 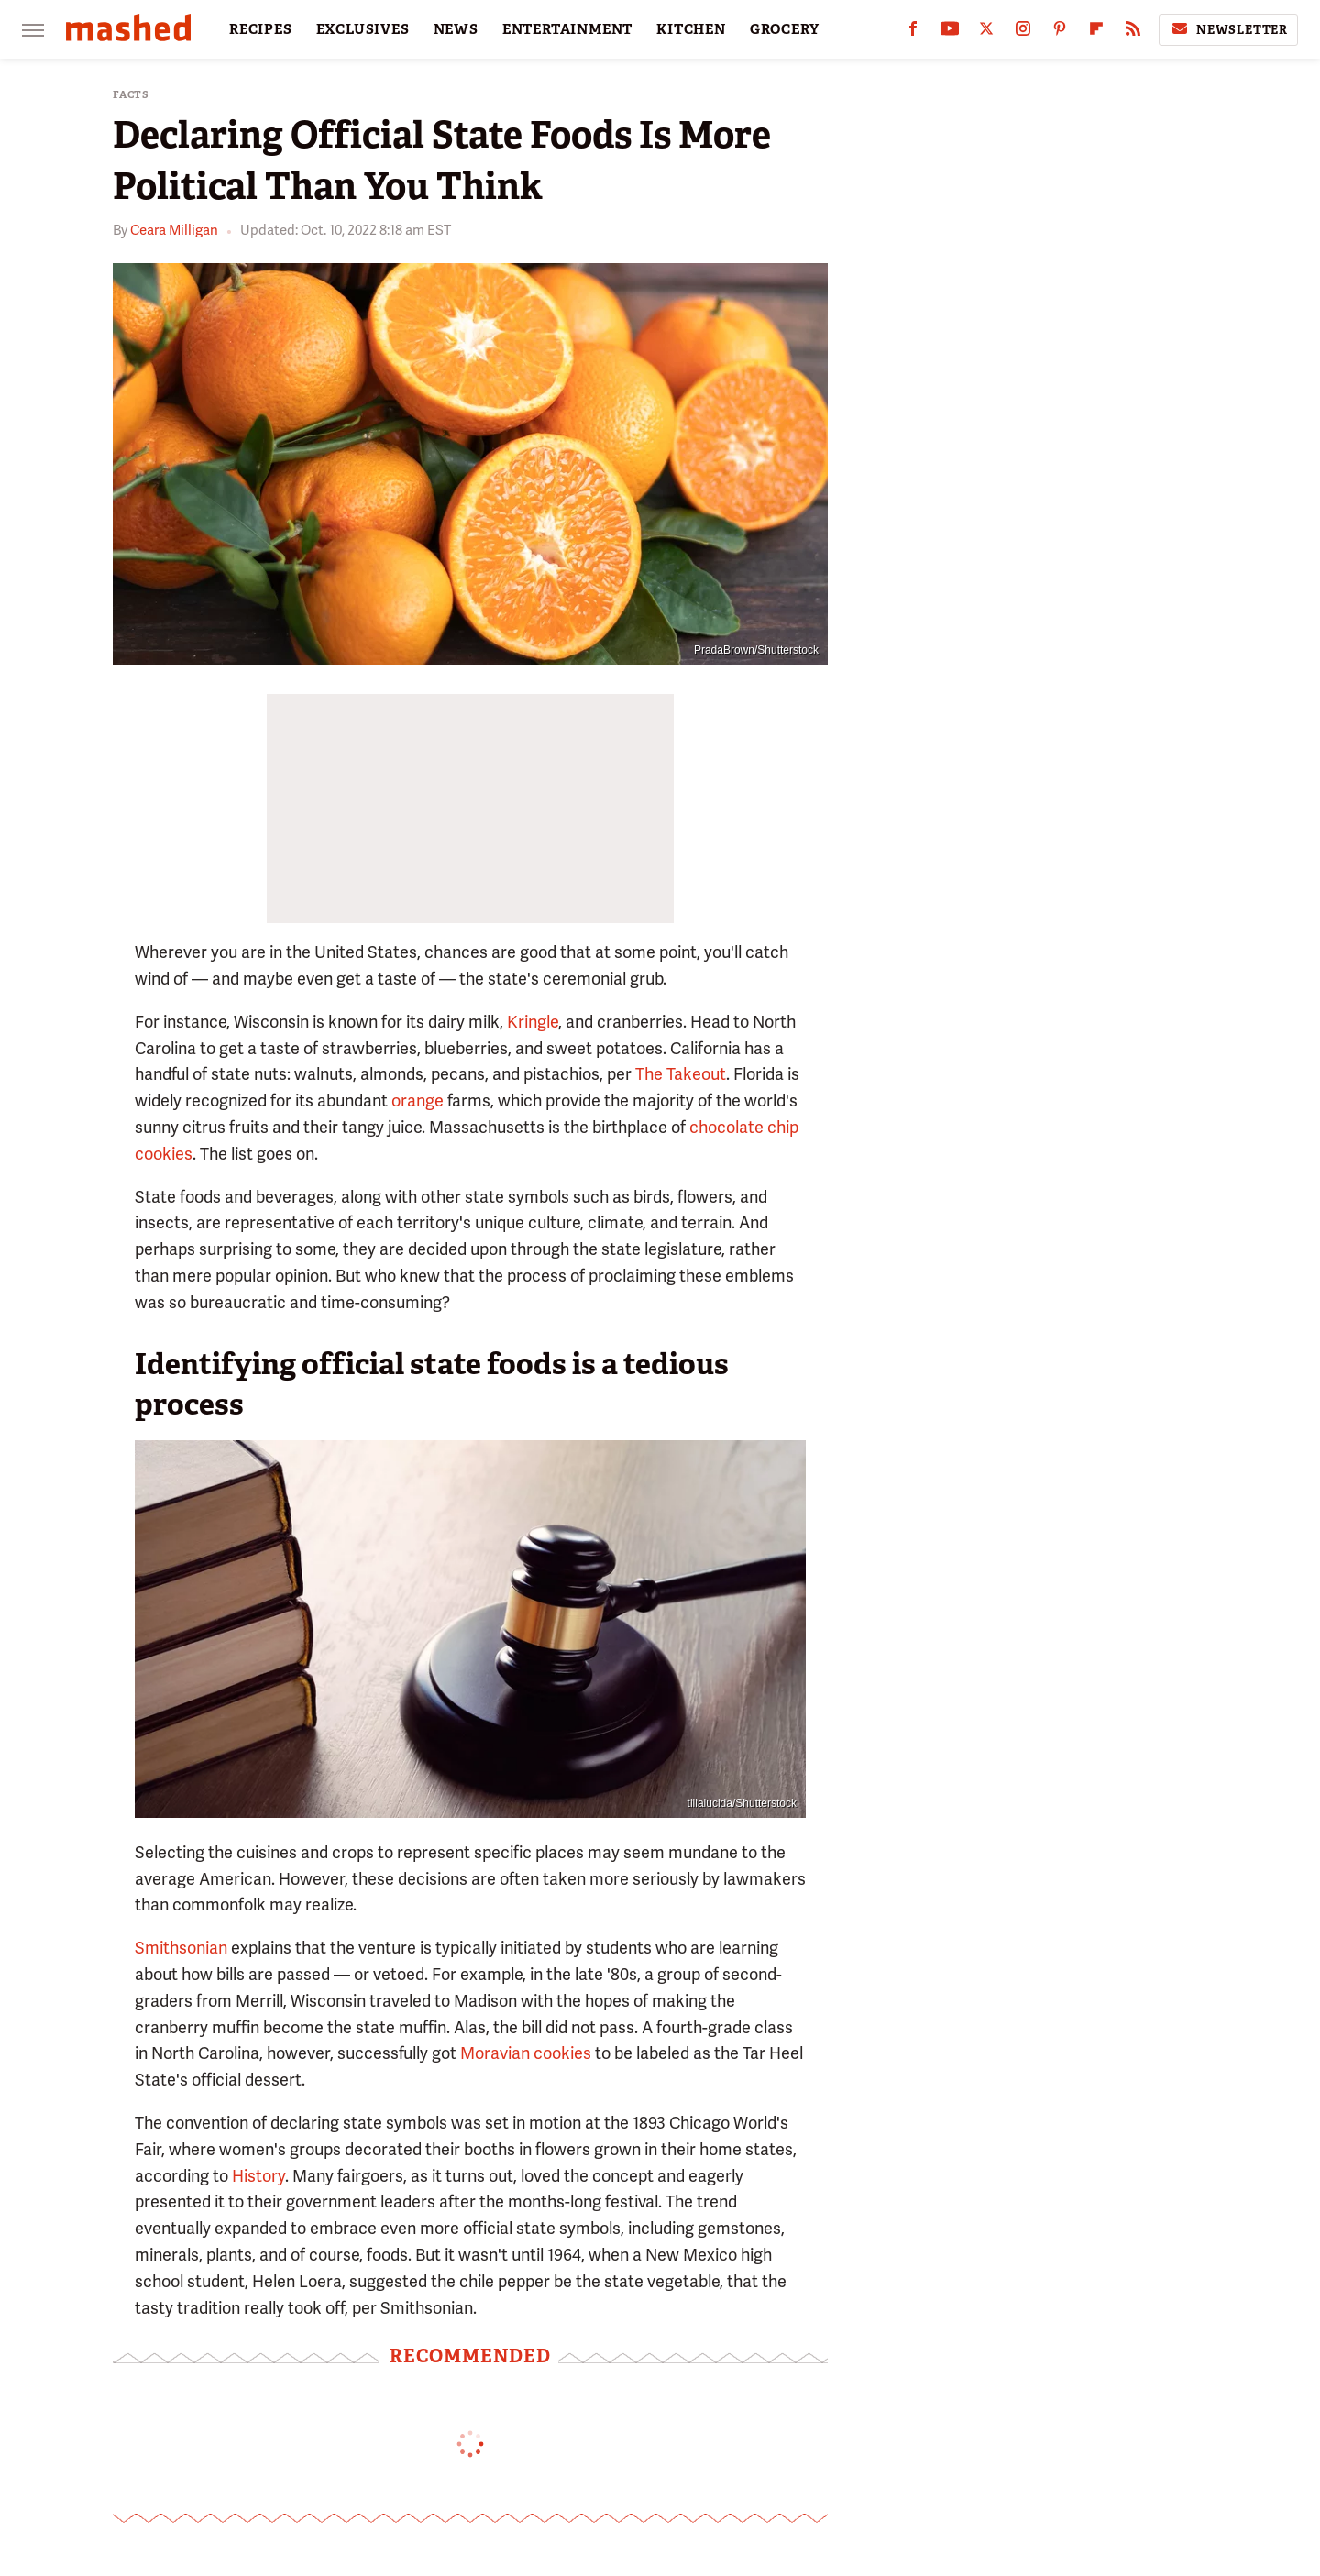 What do you see at coordinates (1060, 33) in the screenshot?
I see `[Pinterest]` at bounding box center [1060, 33].